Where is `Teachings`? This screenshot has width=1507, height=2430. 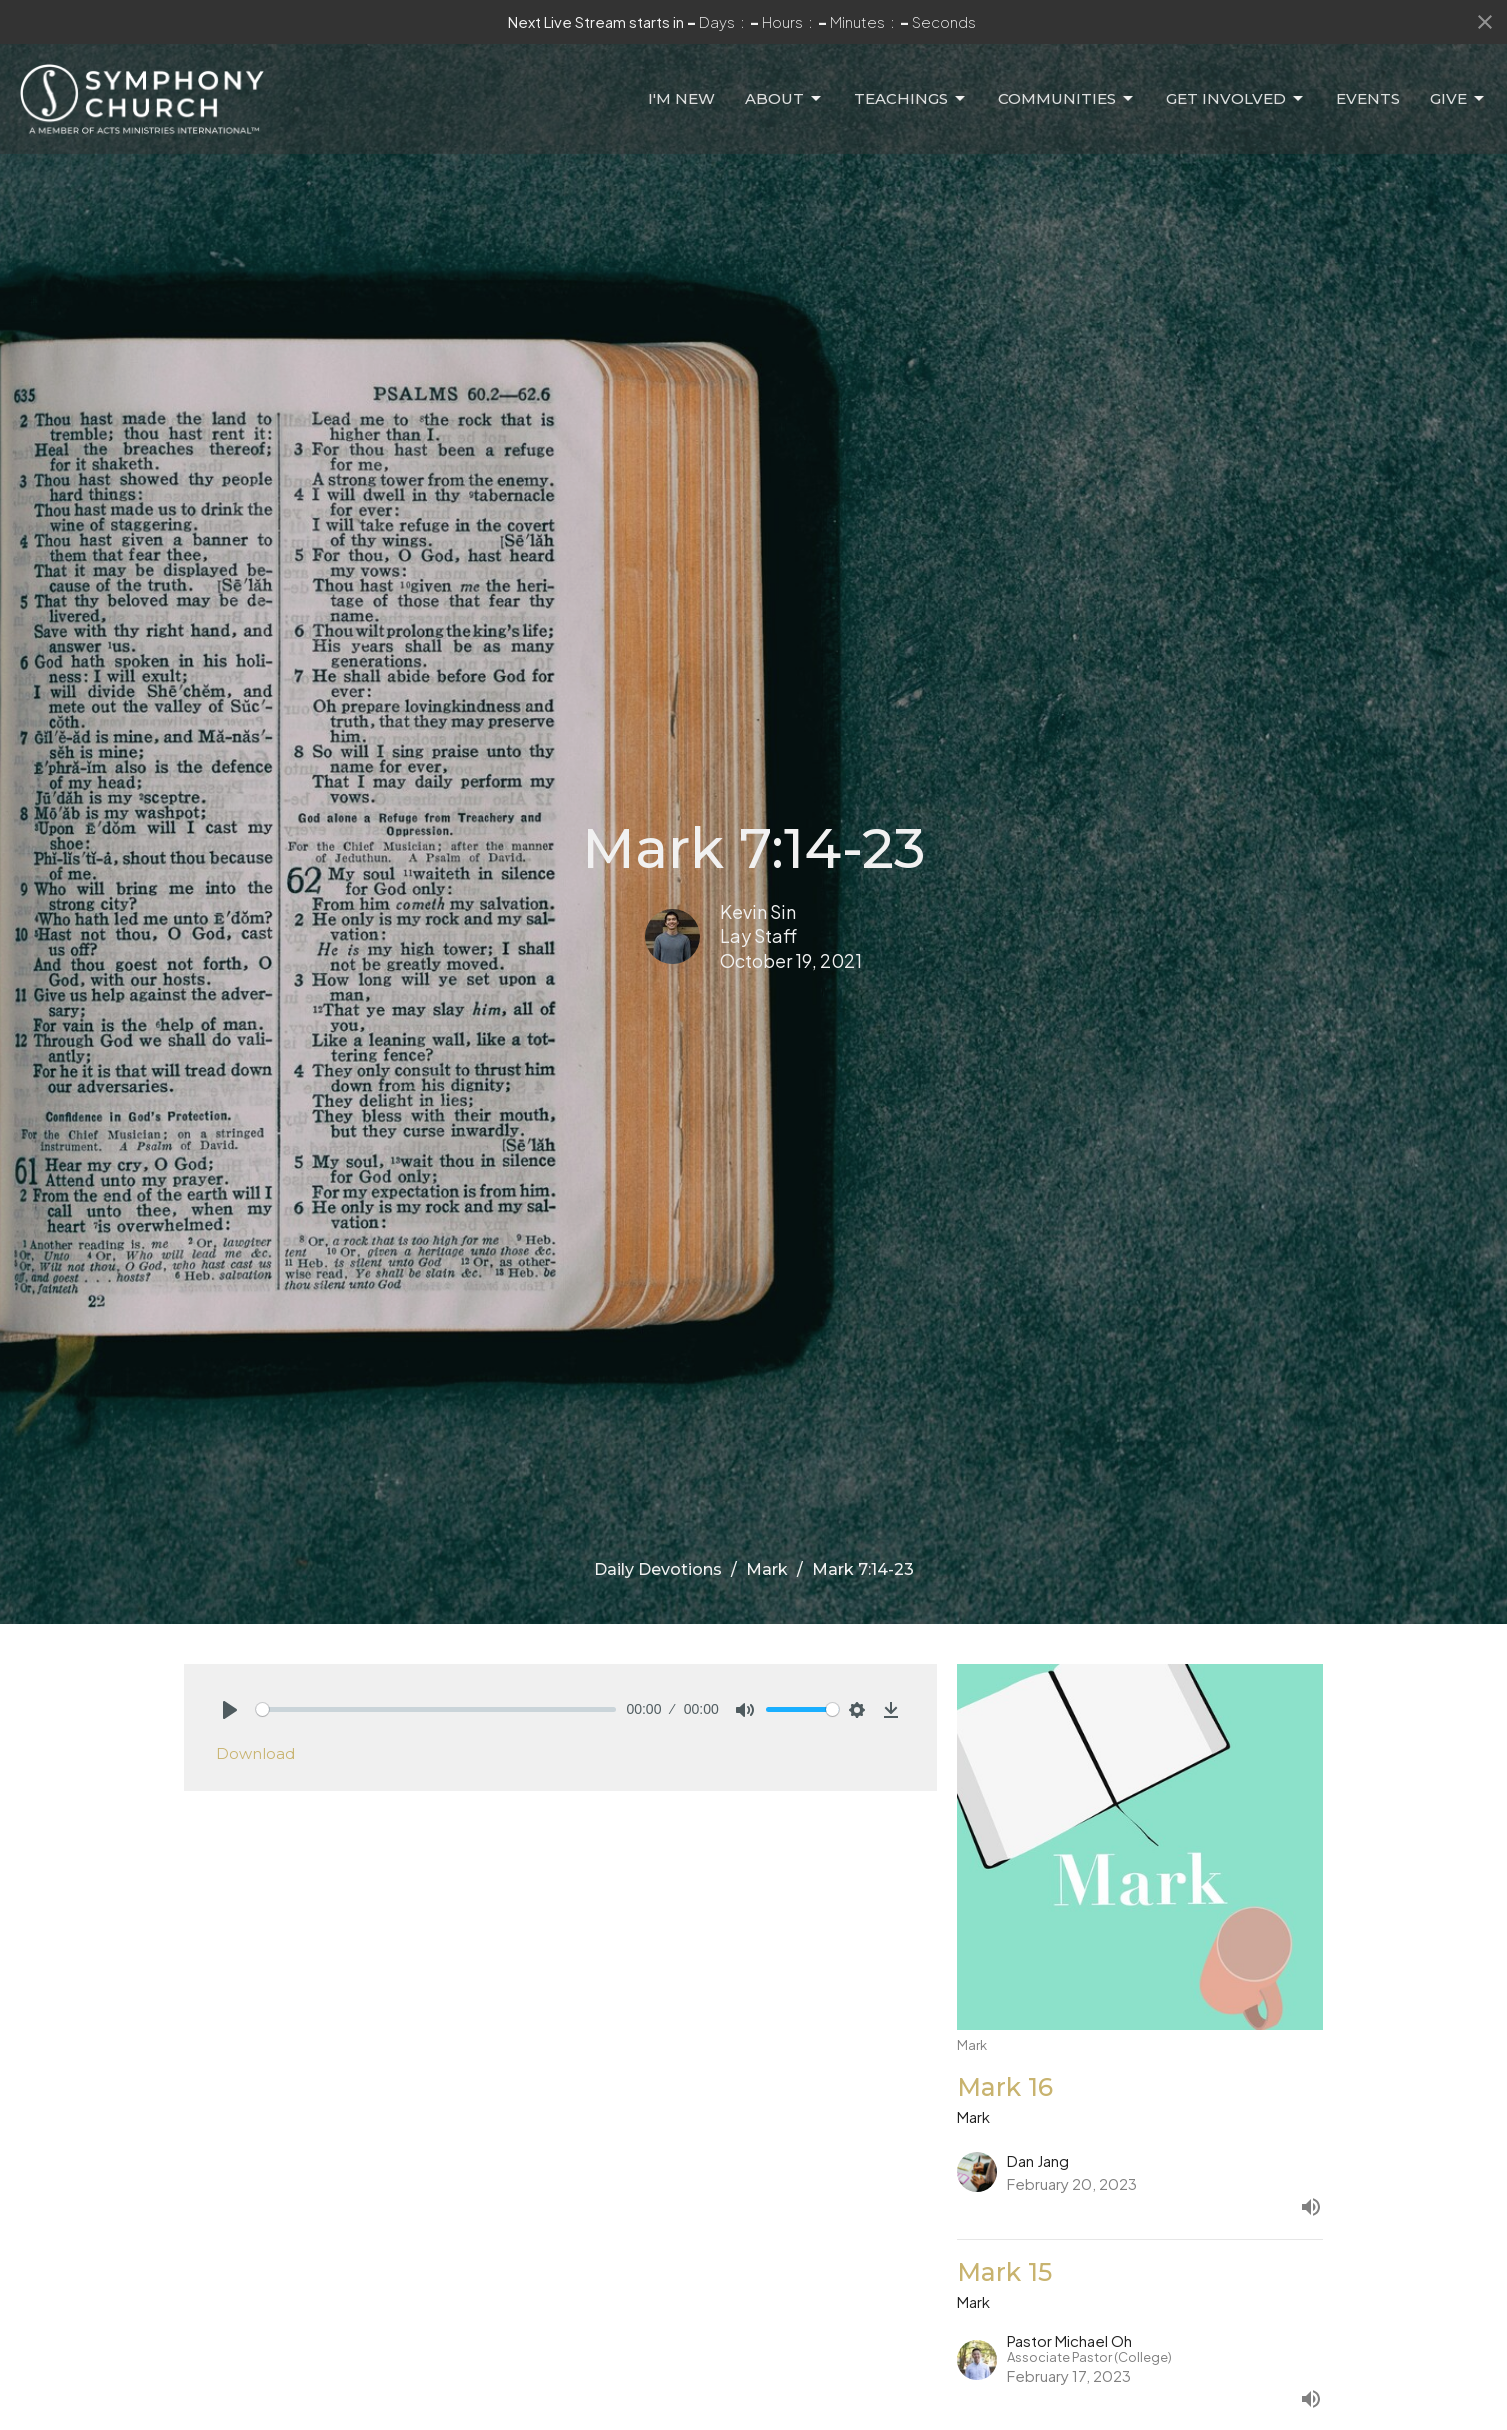 Teachings is located at coordinates (911, 99).